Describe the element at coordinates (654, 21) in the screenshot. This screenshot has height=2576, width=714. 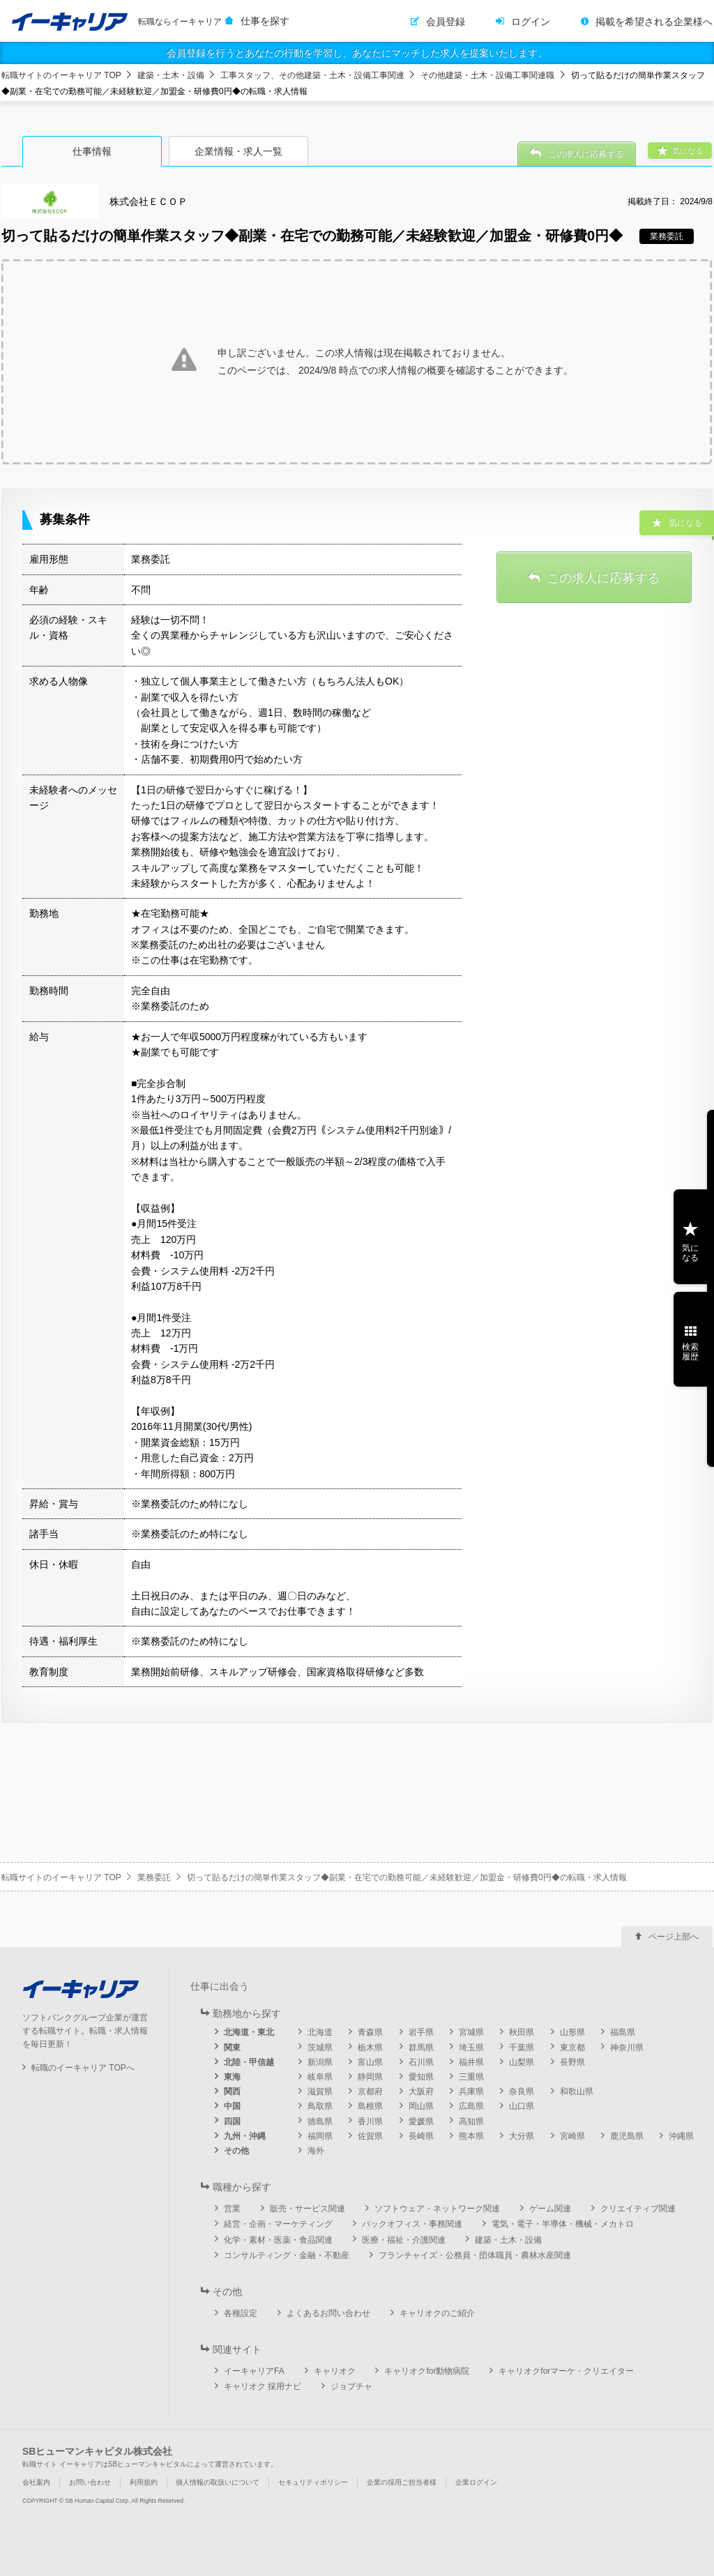
I see `掲載を希望される企業様へ` at that location.